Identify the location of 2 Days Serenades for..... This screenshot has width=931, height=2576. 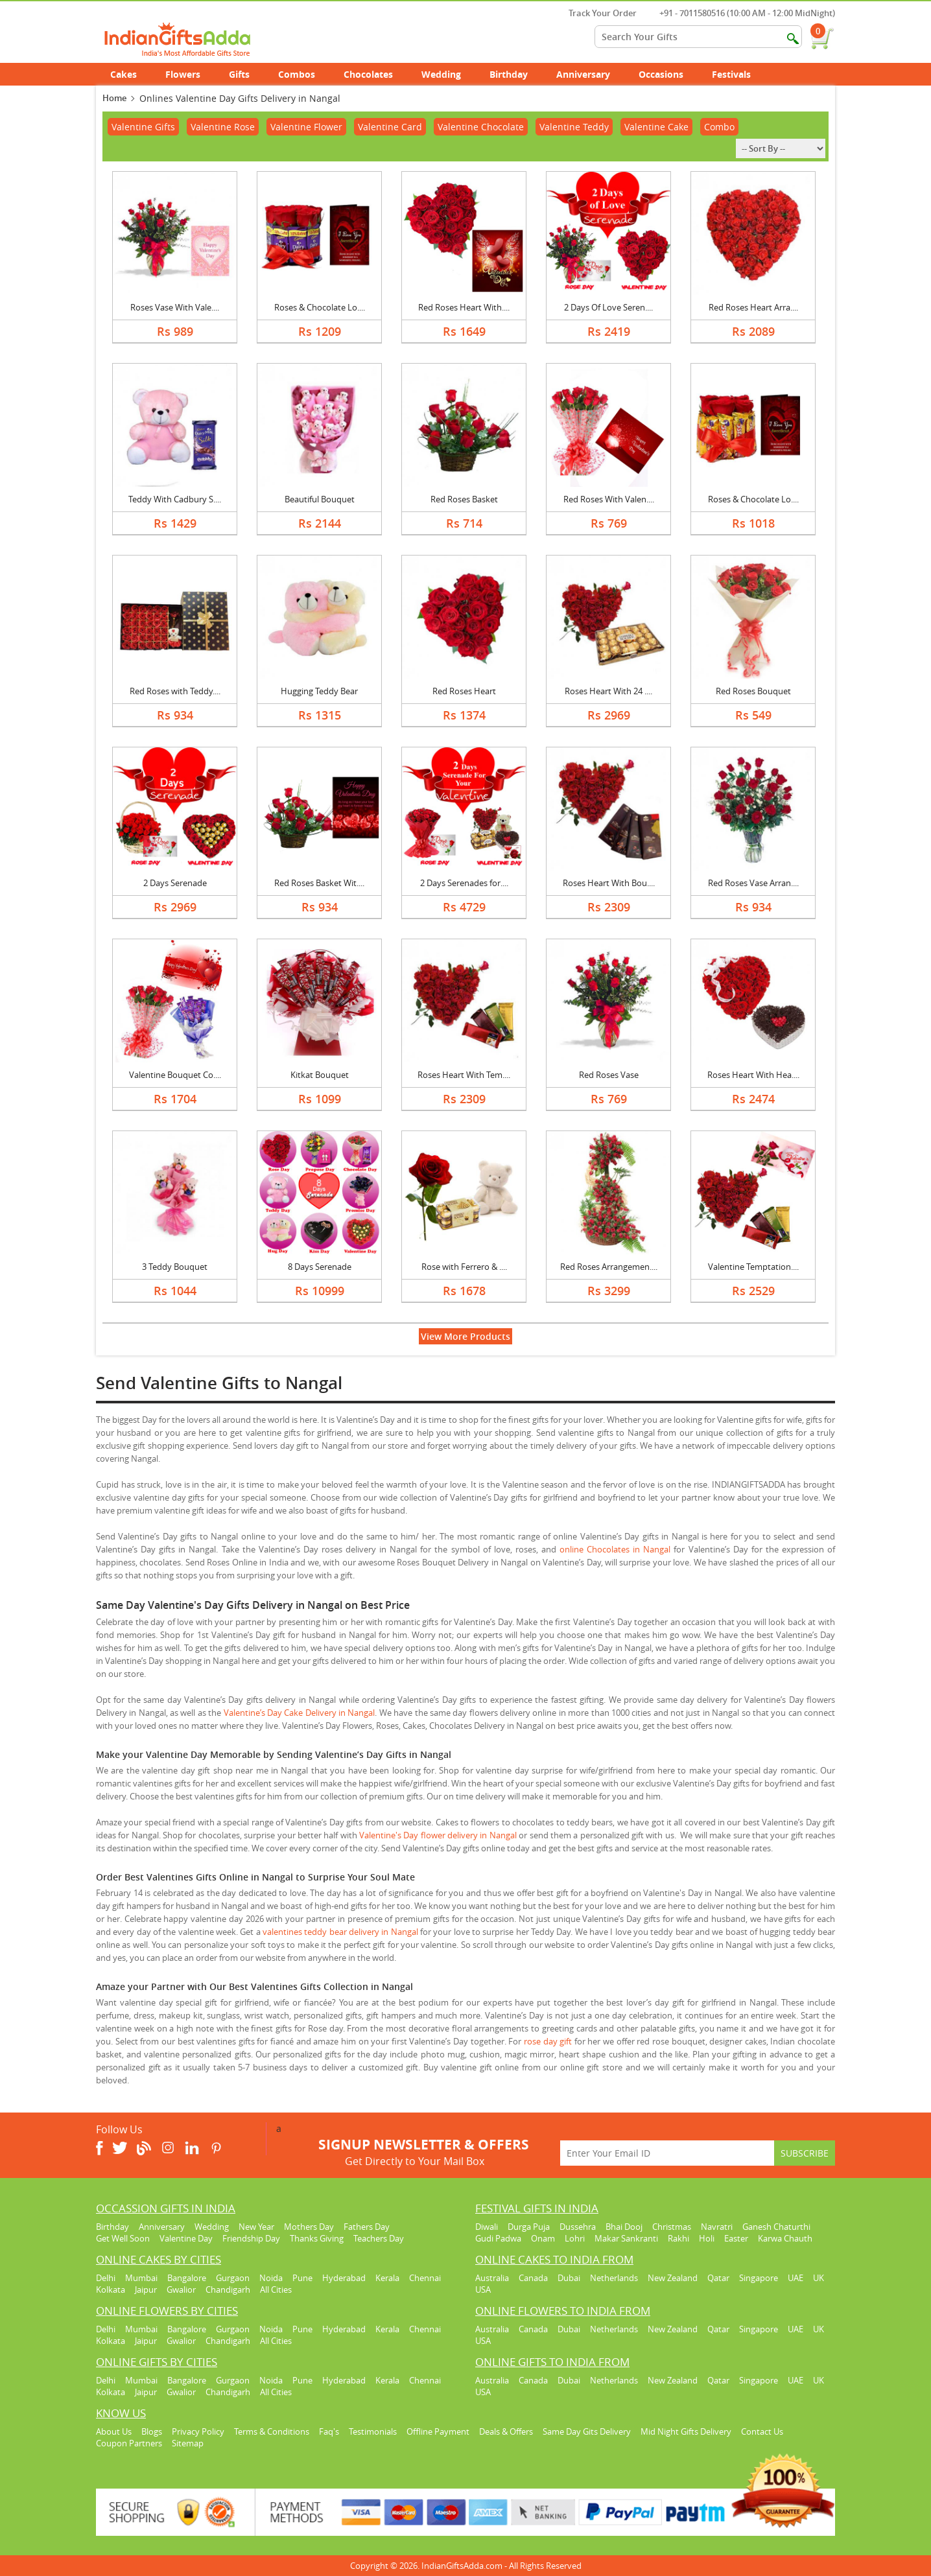
(464, 883).